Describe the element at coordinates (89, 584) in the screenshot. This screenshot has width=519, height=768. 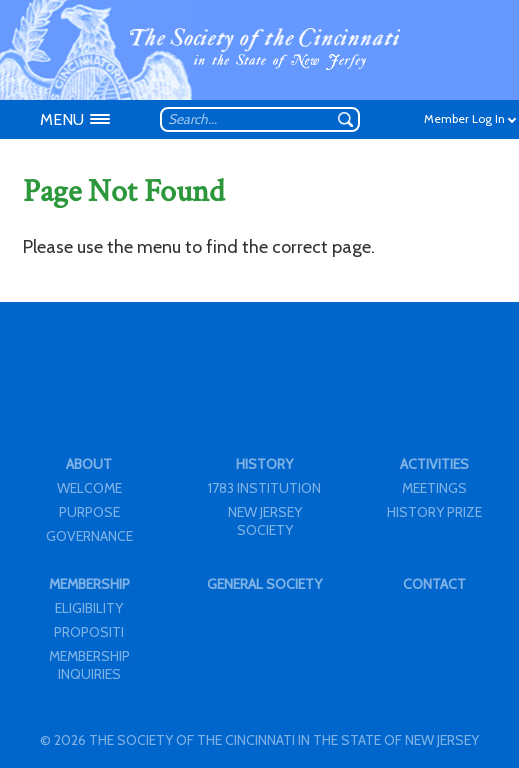
I see `MEMBERSHIP` at that location.